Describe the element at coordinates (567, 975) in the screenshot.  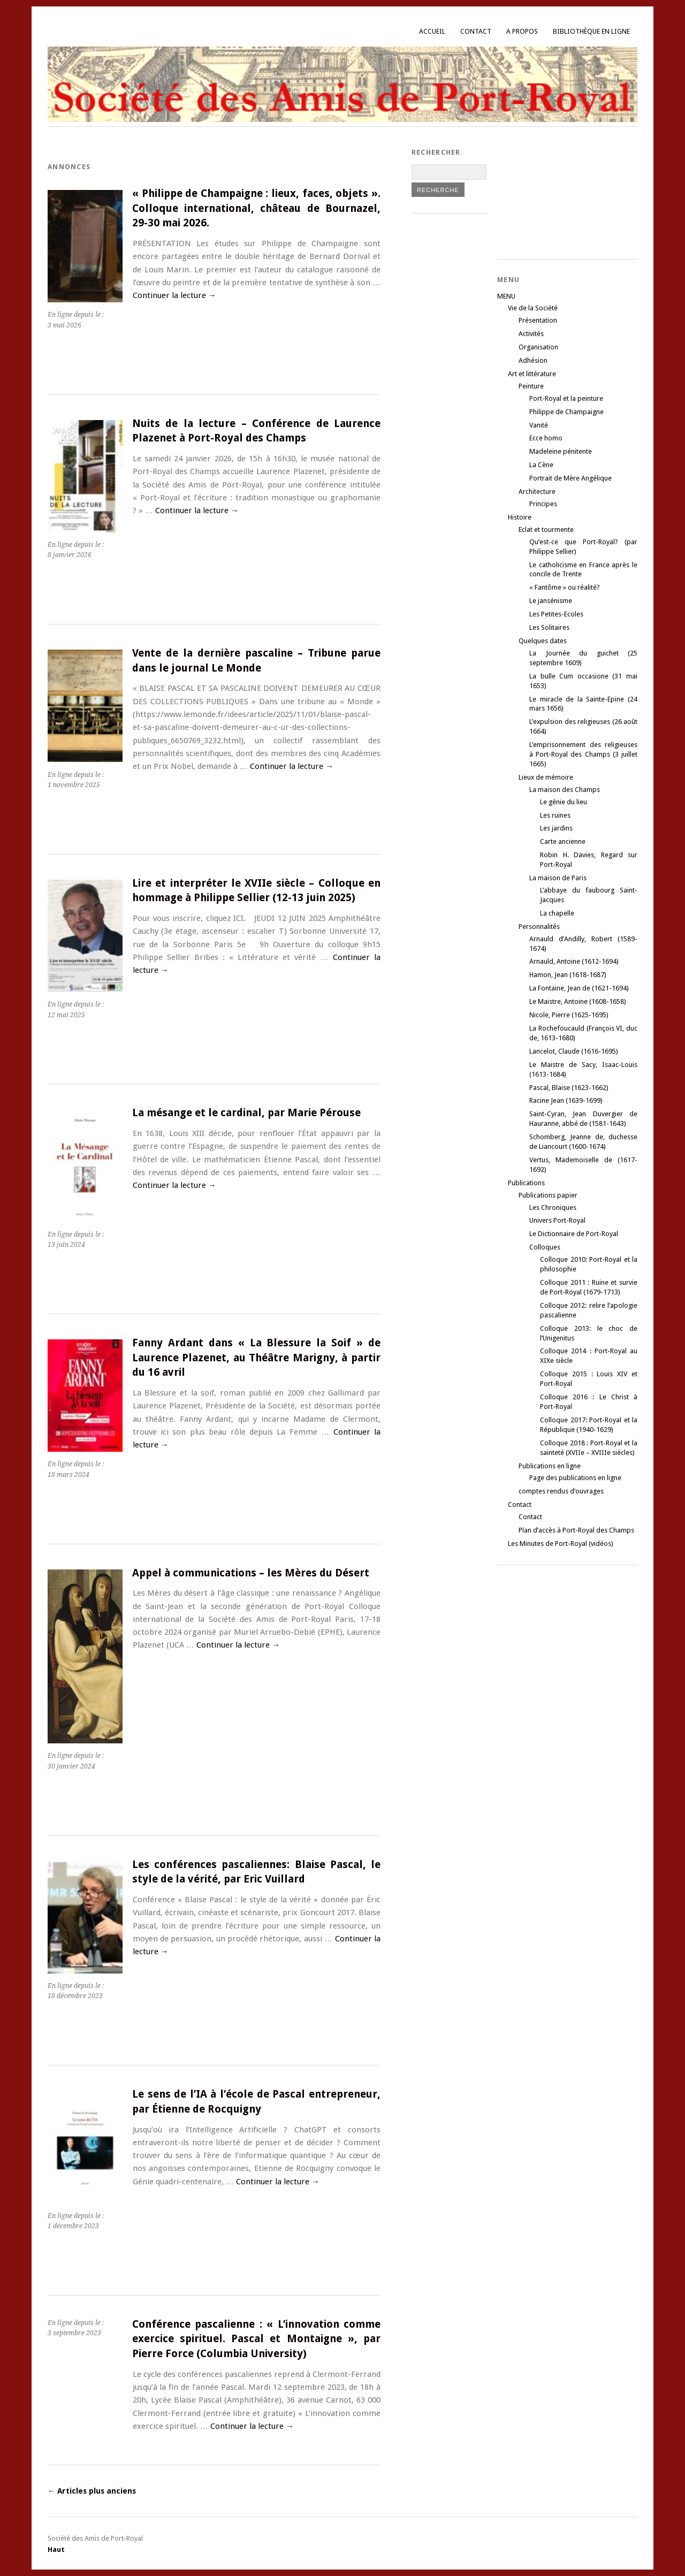
I see `Hamon, Jean (1618-1687)` at that location.